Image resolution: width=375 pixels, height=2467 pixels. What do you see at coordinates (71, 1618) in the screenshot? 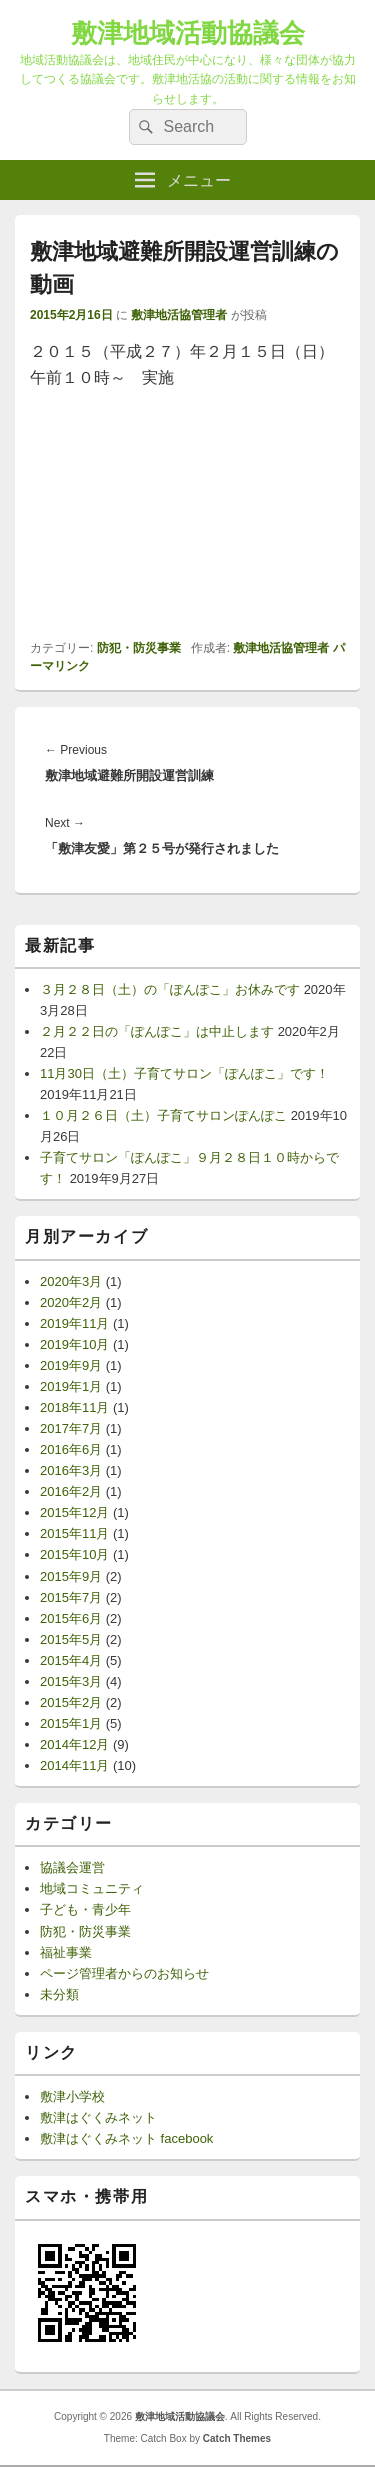
I see `2015年6月` at bounding box center [71, 1618].